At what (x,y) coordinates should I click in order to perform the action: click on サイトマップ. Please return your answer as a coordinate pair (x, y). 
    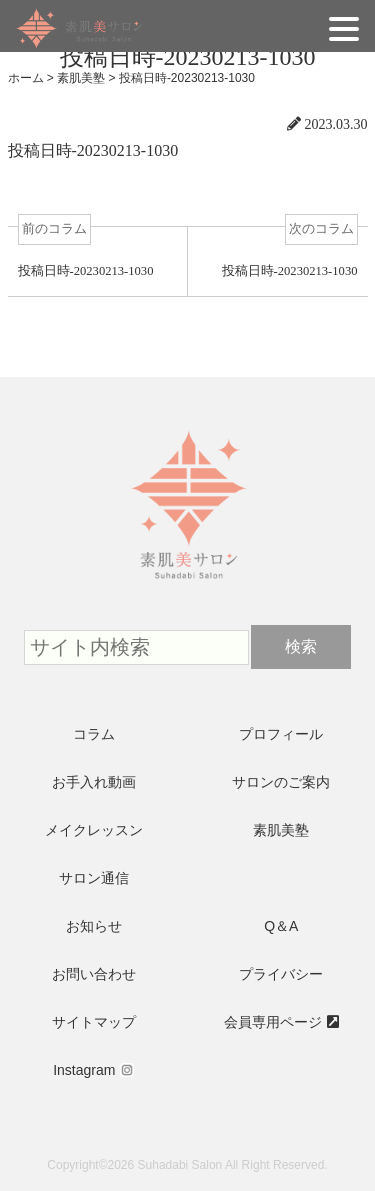
    Looking at the image, I should click on (94, 1022).